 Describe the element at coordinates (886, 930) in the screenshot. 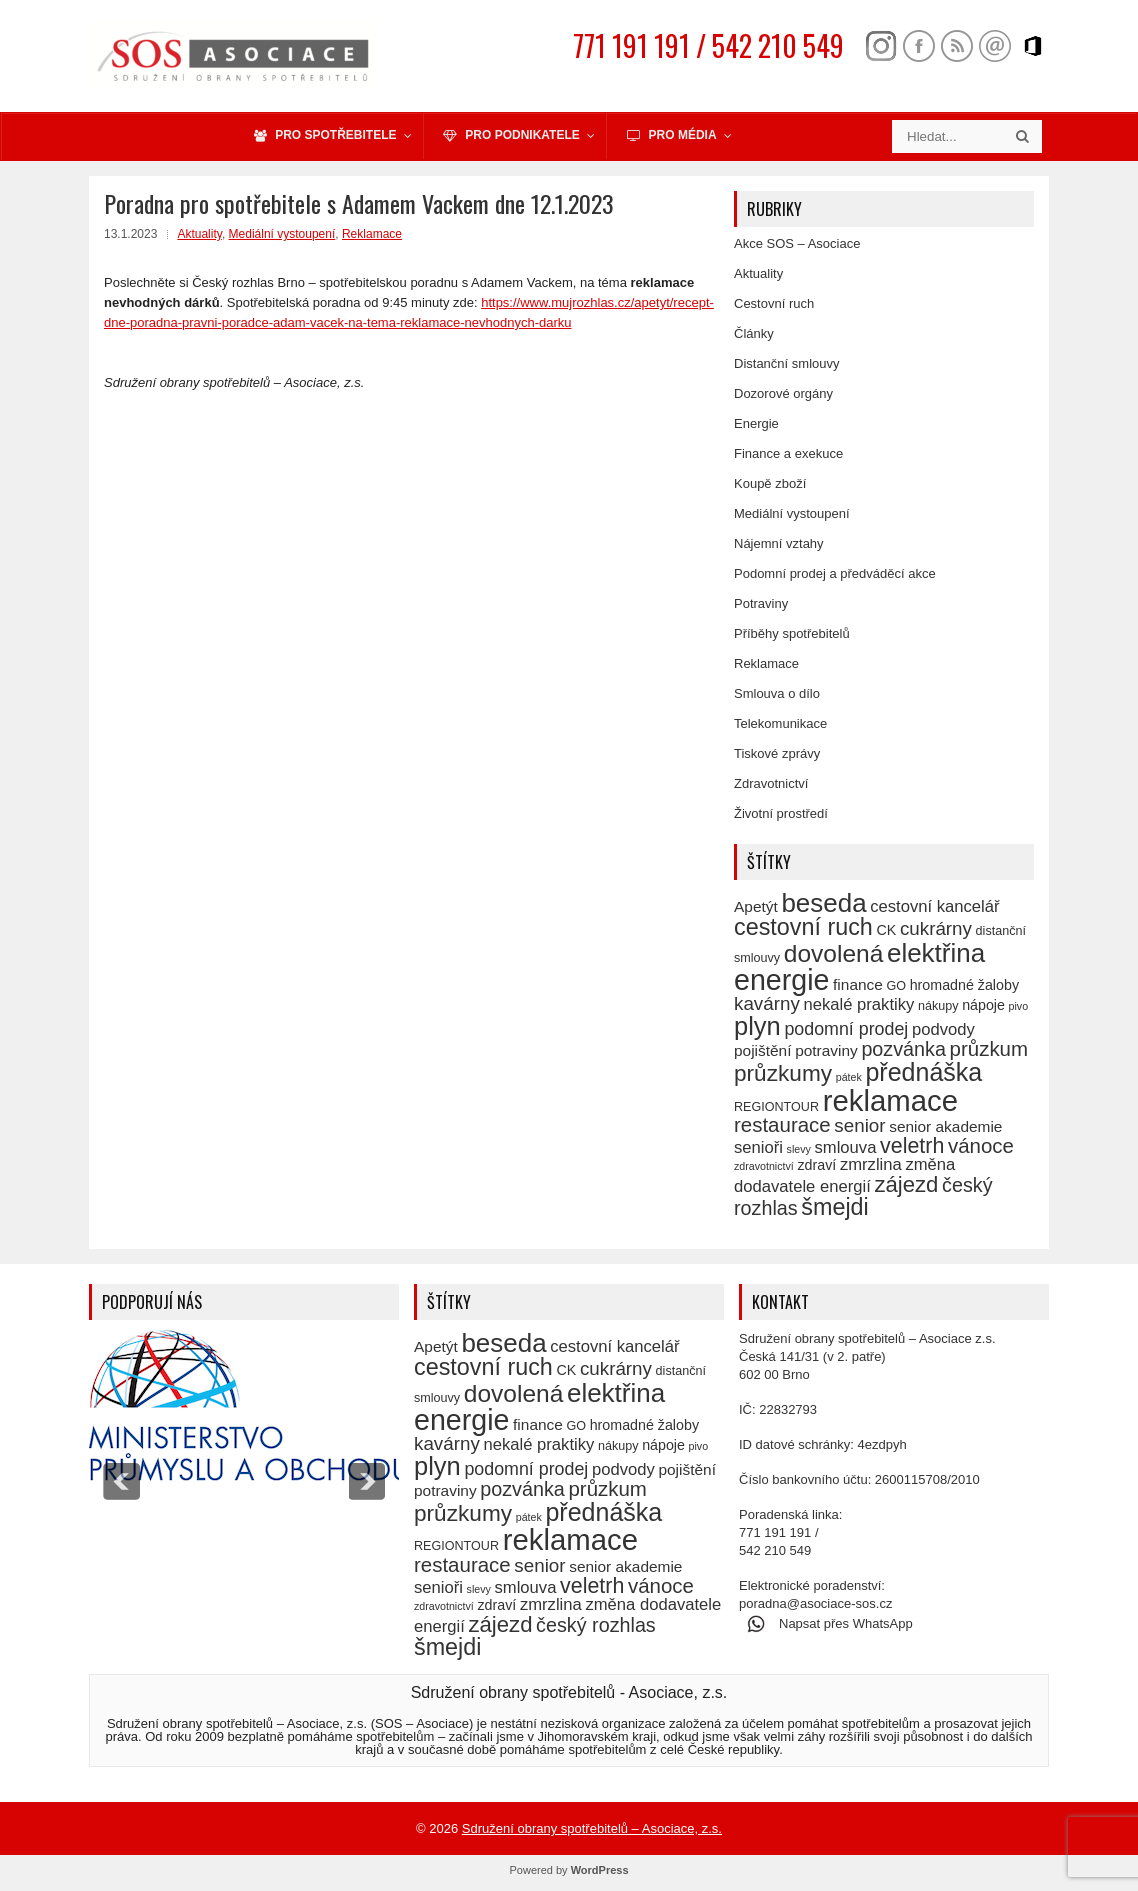

I see `CK [CK (6 položek)]` at that location.